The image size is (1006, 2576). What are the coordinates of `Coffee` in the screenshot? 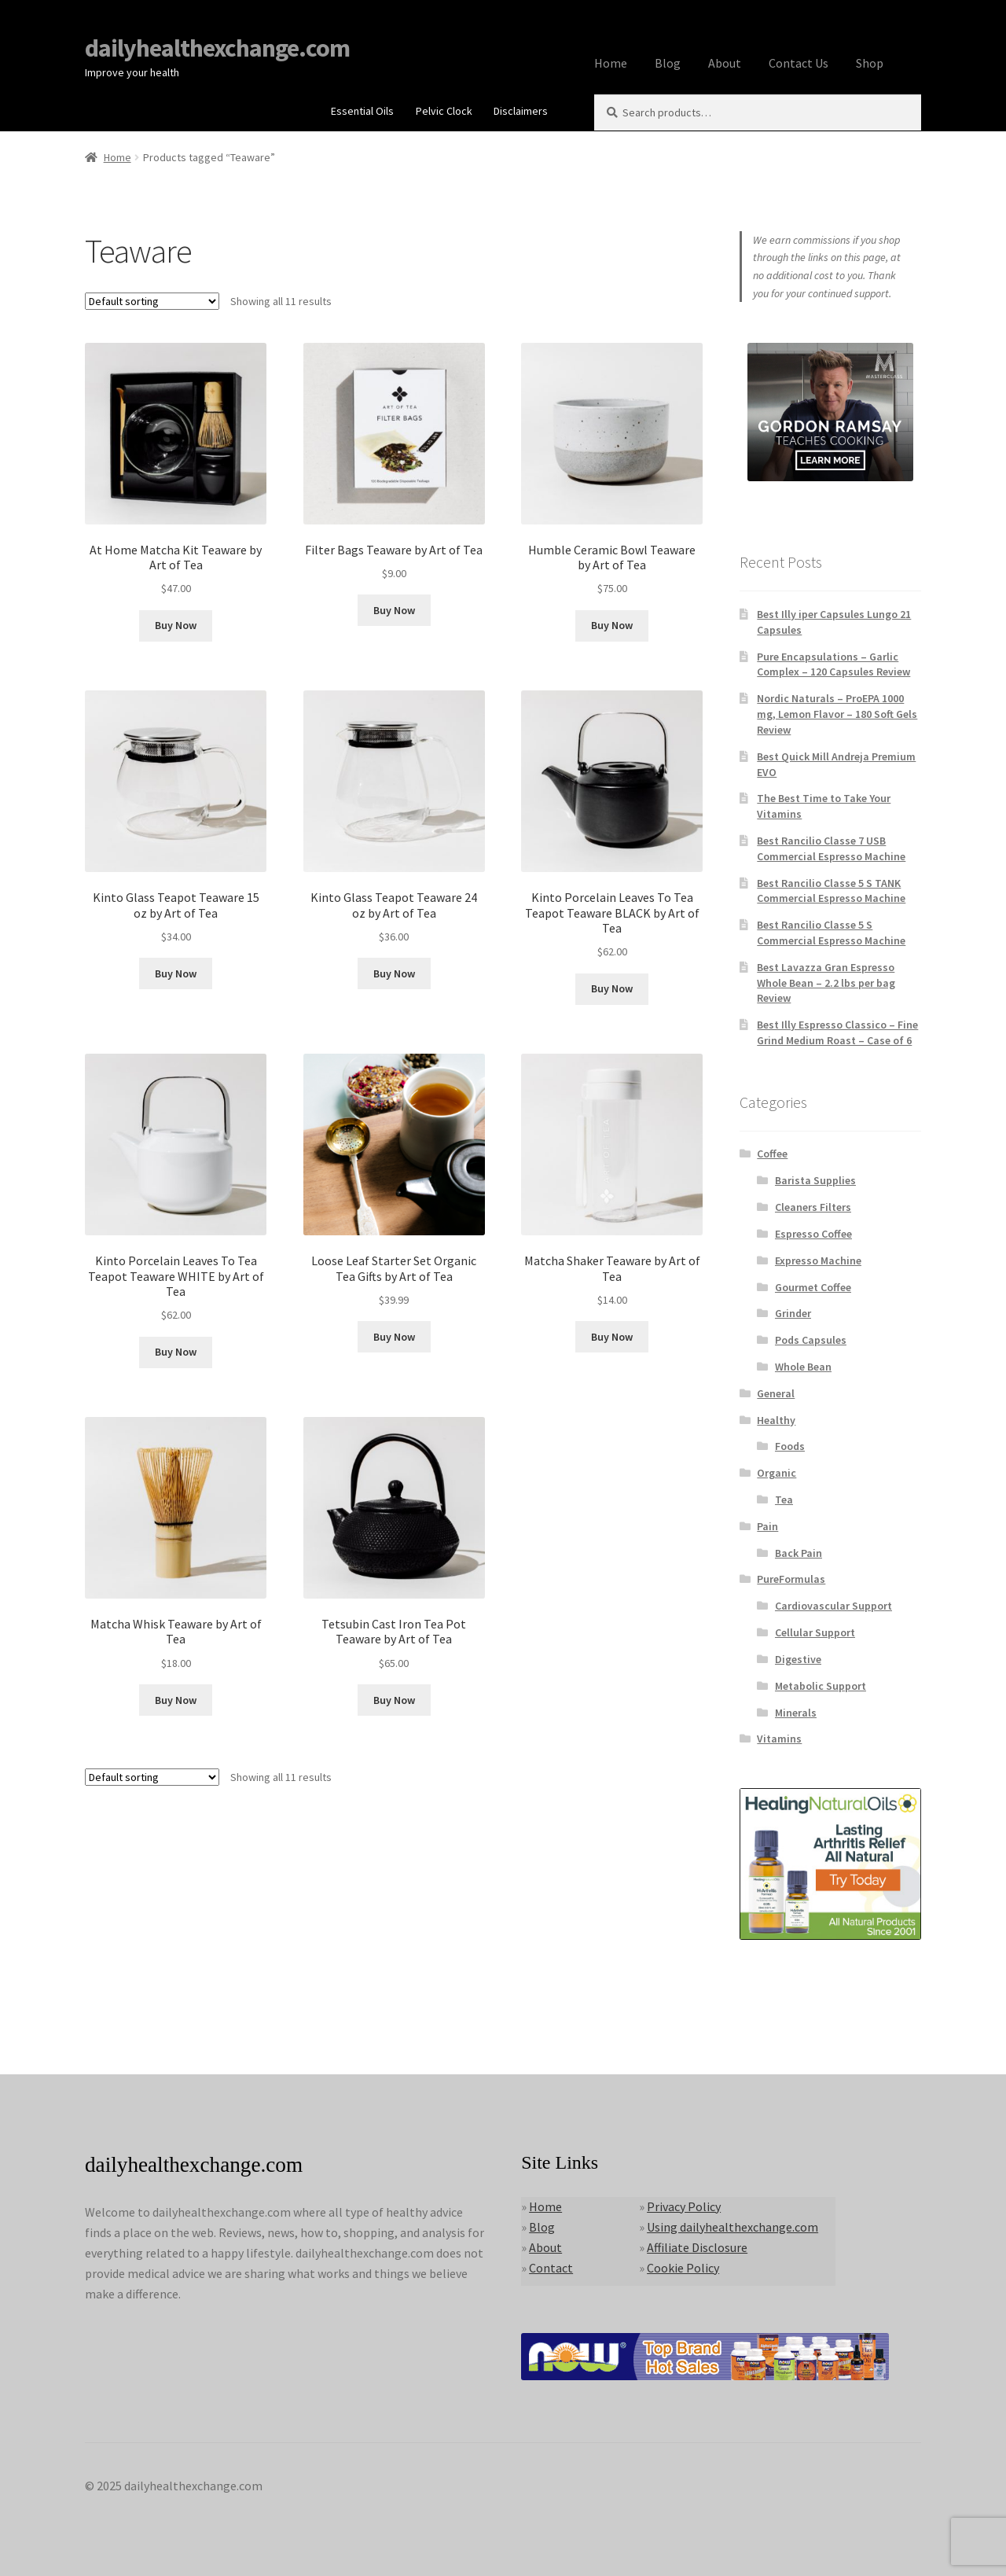 It's located at (772, 1153).